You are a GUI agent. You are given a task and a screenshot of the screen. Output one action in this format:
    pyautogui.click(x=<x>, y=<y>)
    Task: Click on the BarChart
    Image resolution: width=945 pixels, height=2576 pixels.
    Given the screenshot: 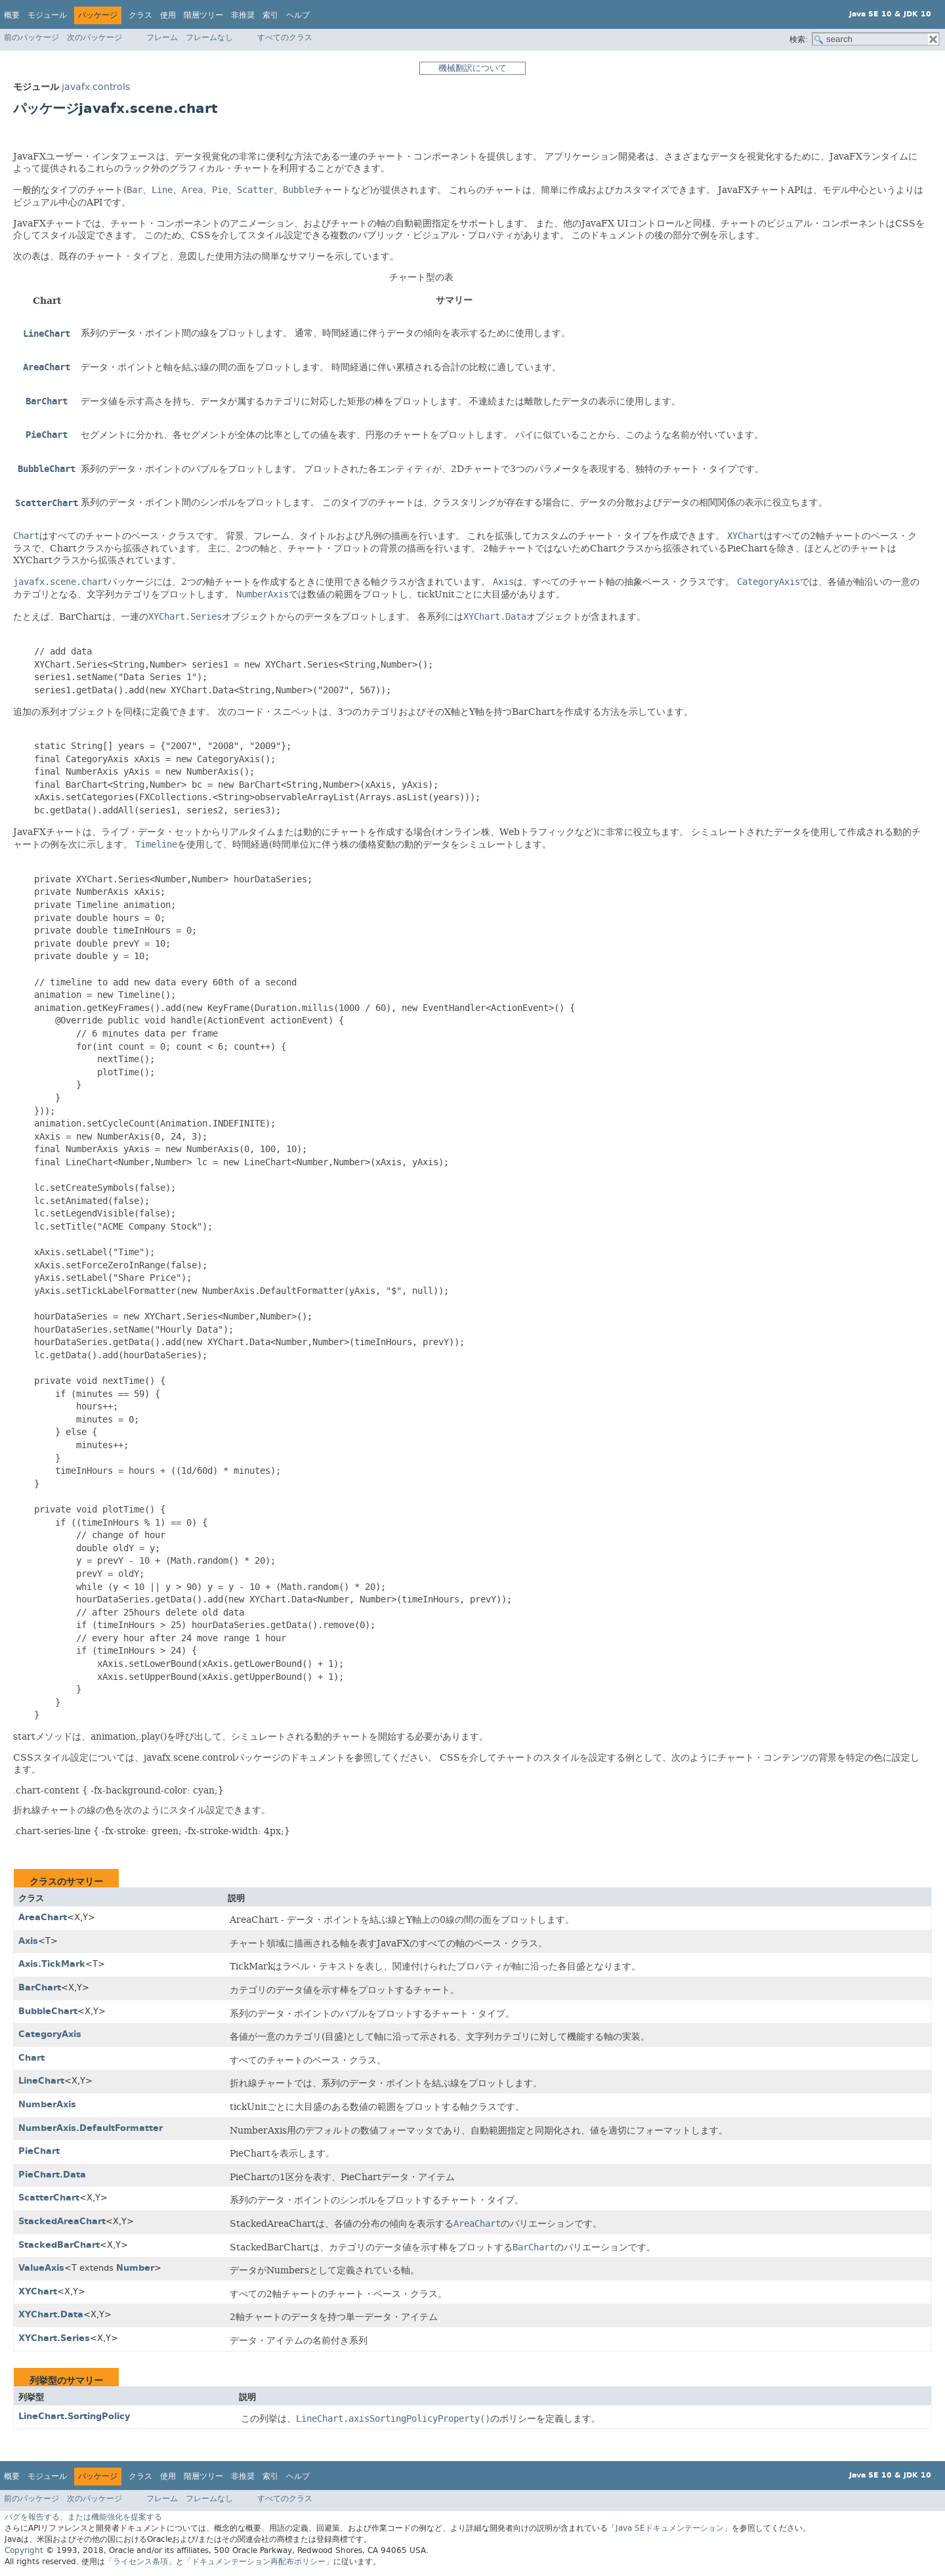 What is the action you would take?
    pyautogui.click(x=39, y=1987)
    